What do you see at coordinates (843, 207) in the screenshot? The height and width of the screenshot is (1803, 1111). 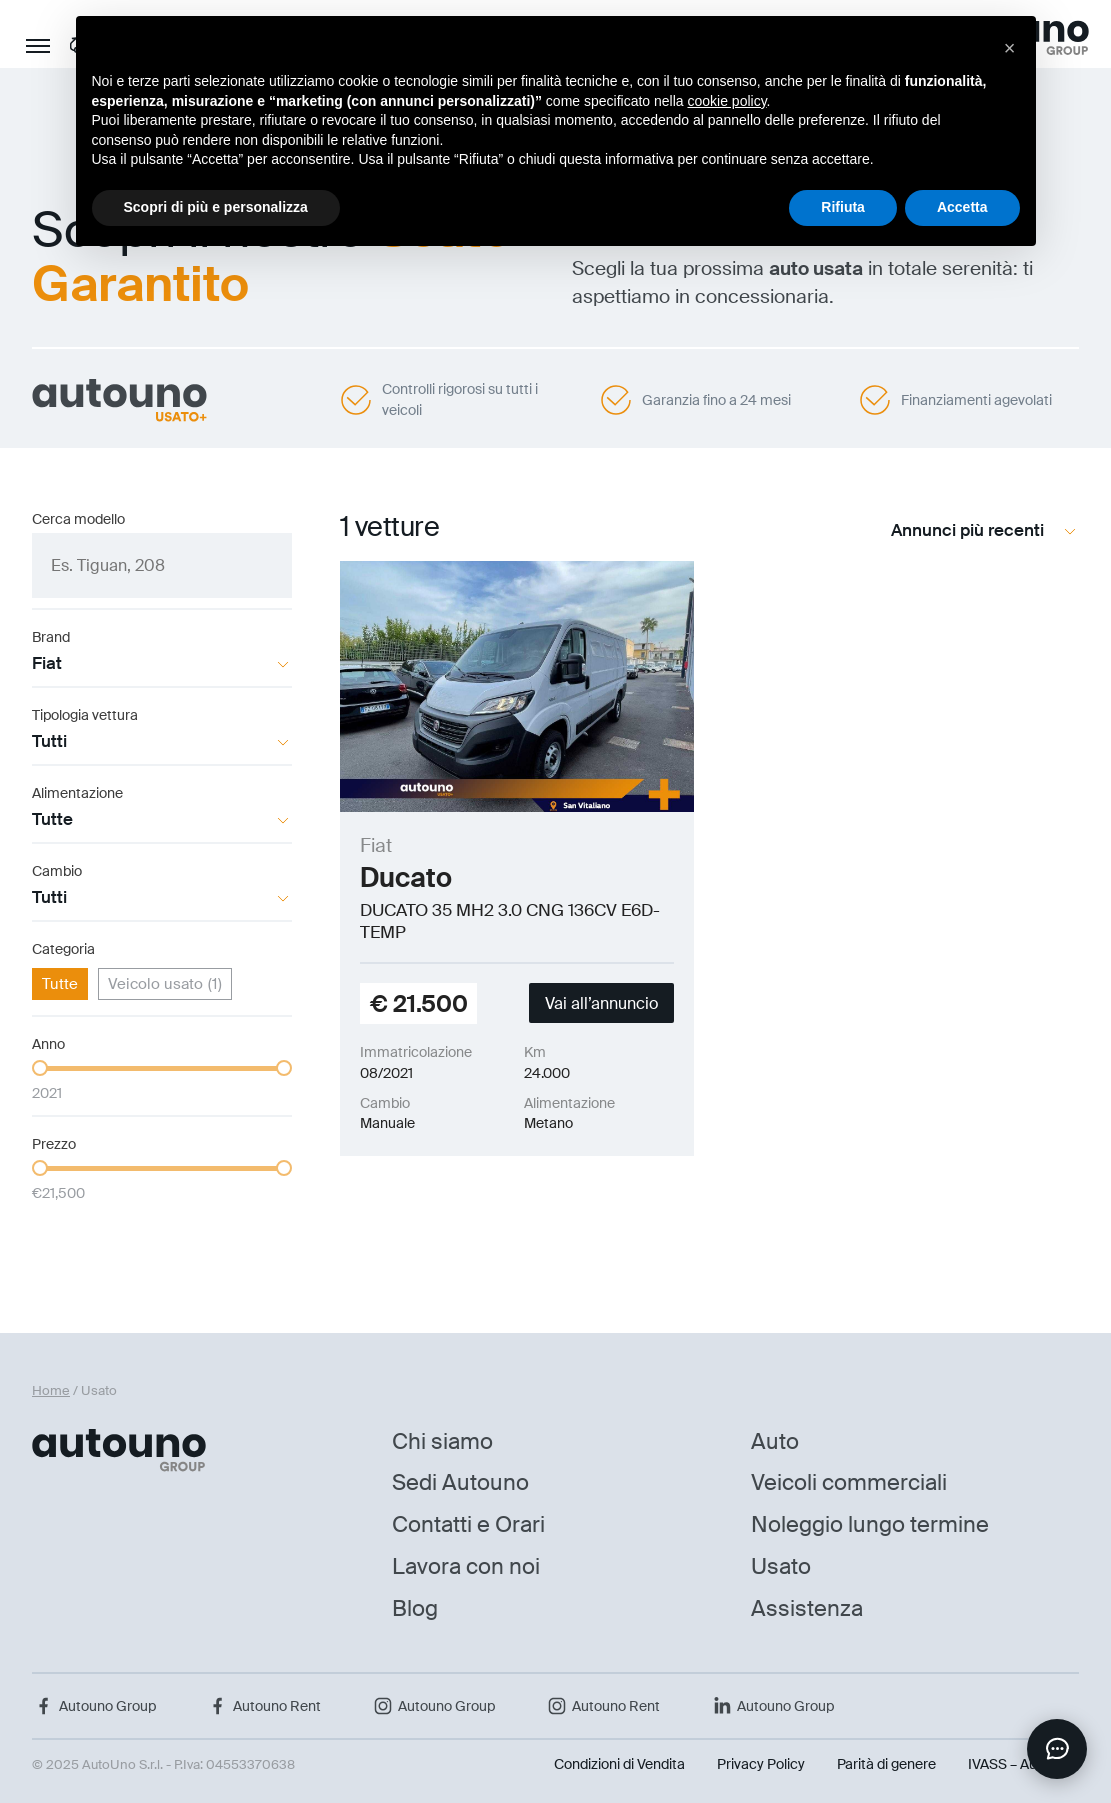 I see `Rifiuta [button]` at bounding box center [843, 207].